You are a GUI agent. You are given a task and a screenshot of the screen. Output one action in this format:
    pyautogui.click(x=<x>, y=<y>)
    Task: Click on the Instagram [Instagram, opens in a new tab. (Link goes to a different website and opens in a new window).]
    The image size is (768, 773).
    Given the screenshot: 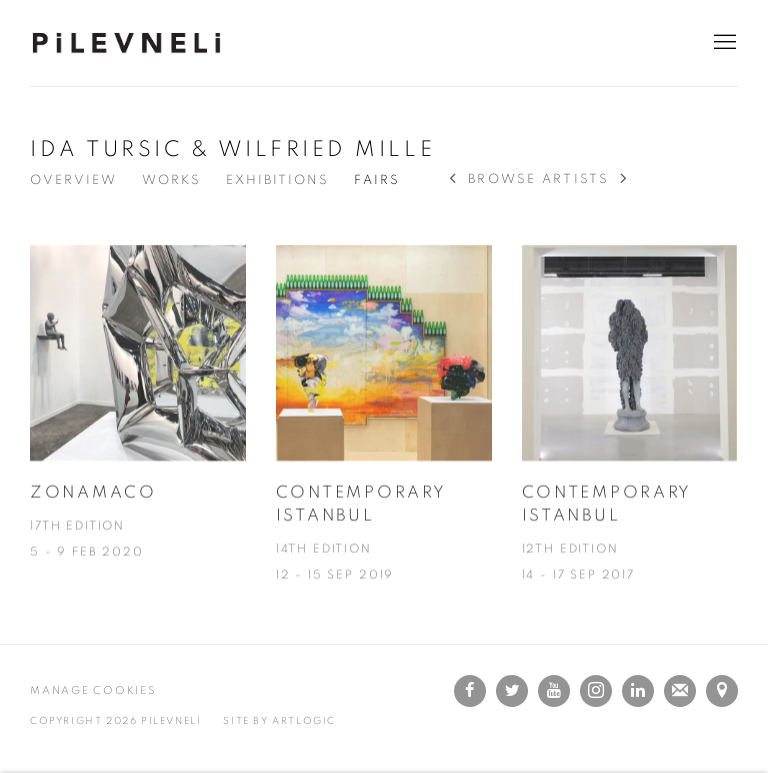 What is the action you would take?
    pyautogui.click(x=596, y=691)
    